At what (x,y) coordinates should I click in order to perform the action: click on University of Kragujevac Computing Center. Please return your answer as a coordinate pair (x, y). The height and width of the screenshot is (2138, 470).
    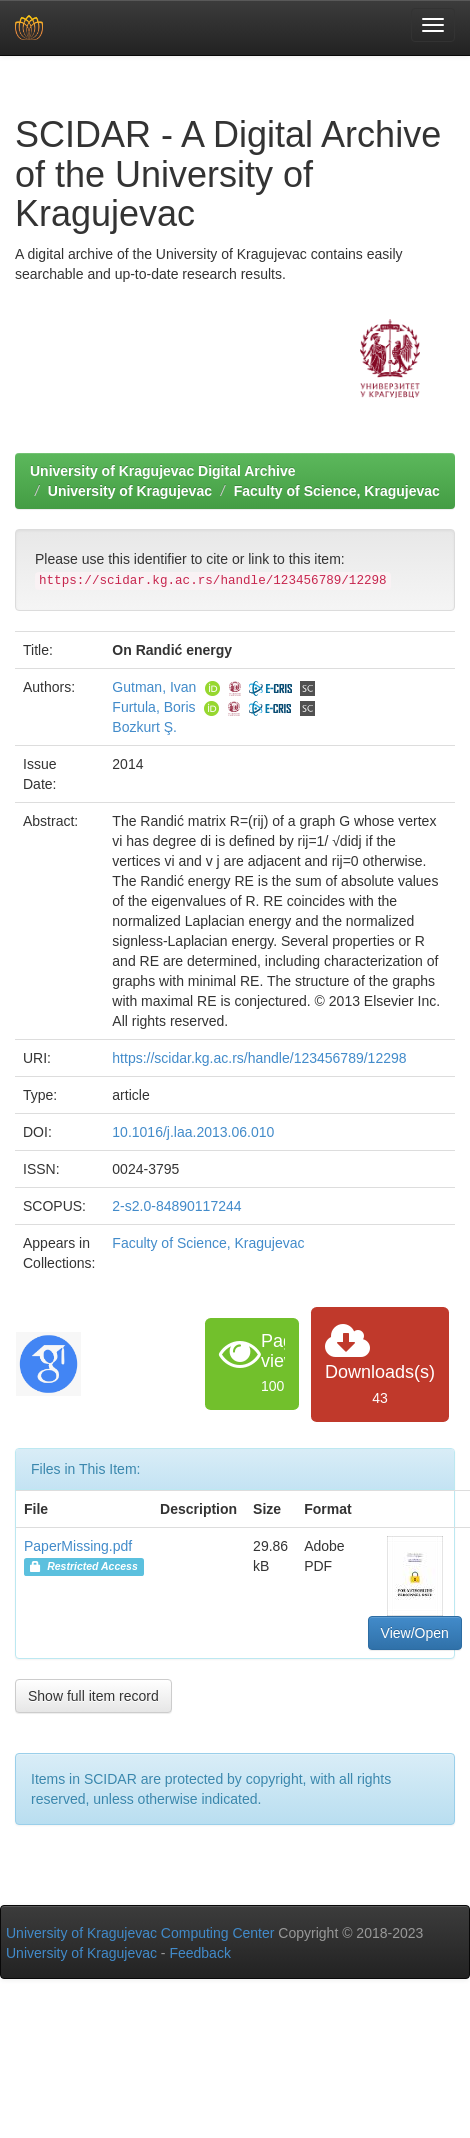
    Looking at the image, I should click on (140, 1933).